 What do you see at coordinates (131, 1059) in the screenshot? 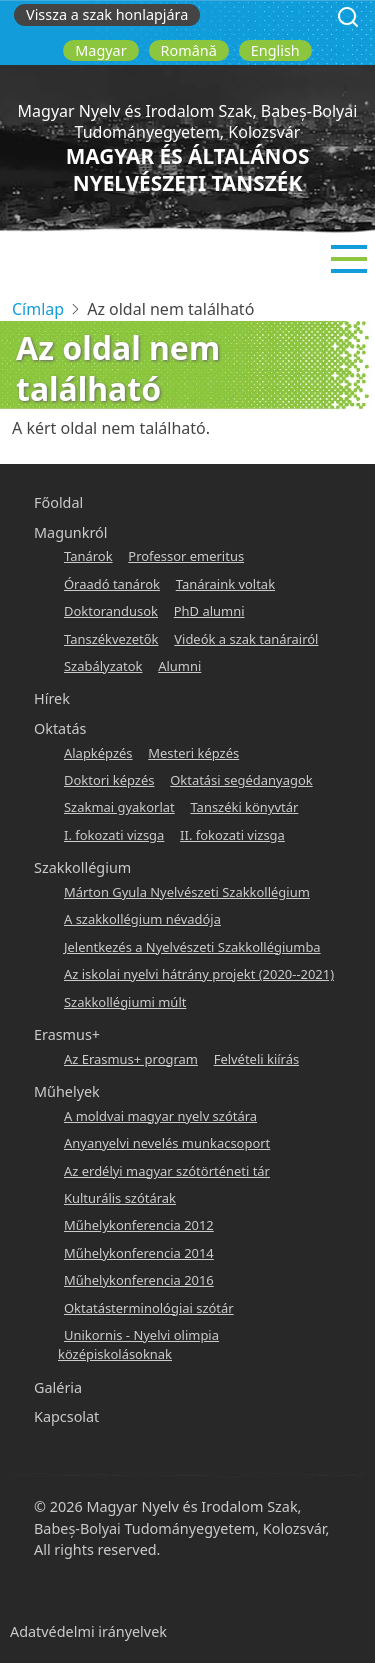
I see `Az Erasmus+ program` at bounding box center [131, 1059].